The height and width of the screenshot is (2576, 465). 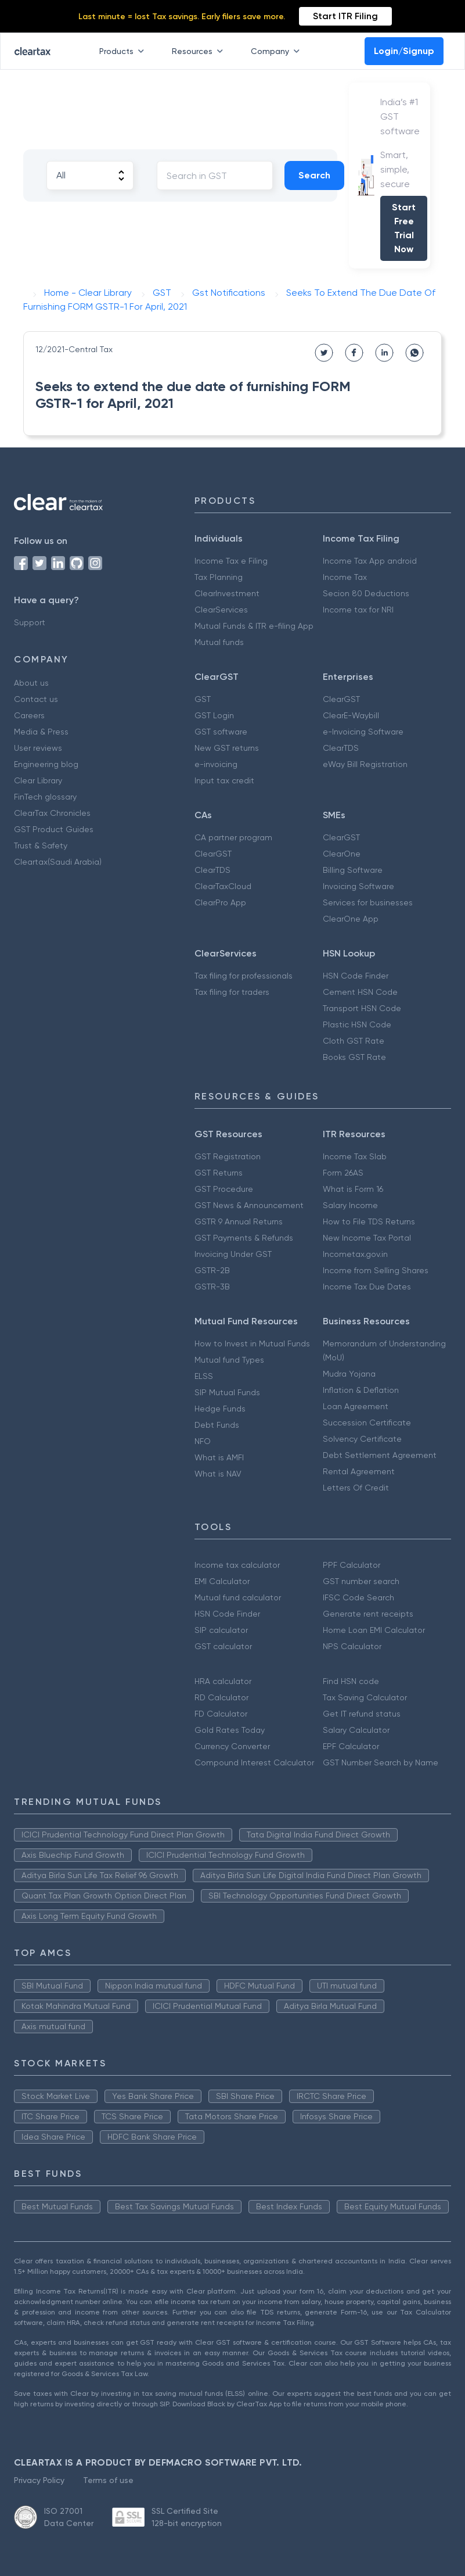 I want to click on NPS Calculator, so click(x=352, y=1646).